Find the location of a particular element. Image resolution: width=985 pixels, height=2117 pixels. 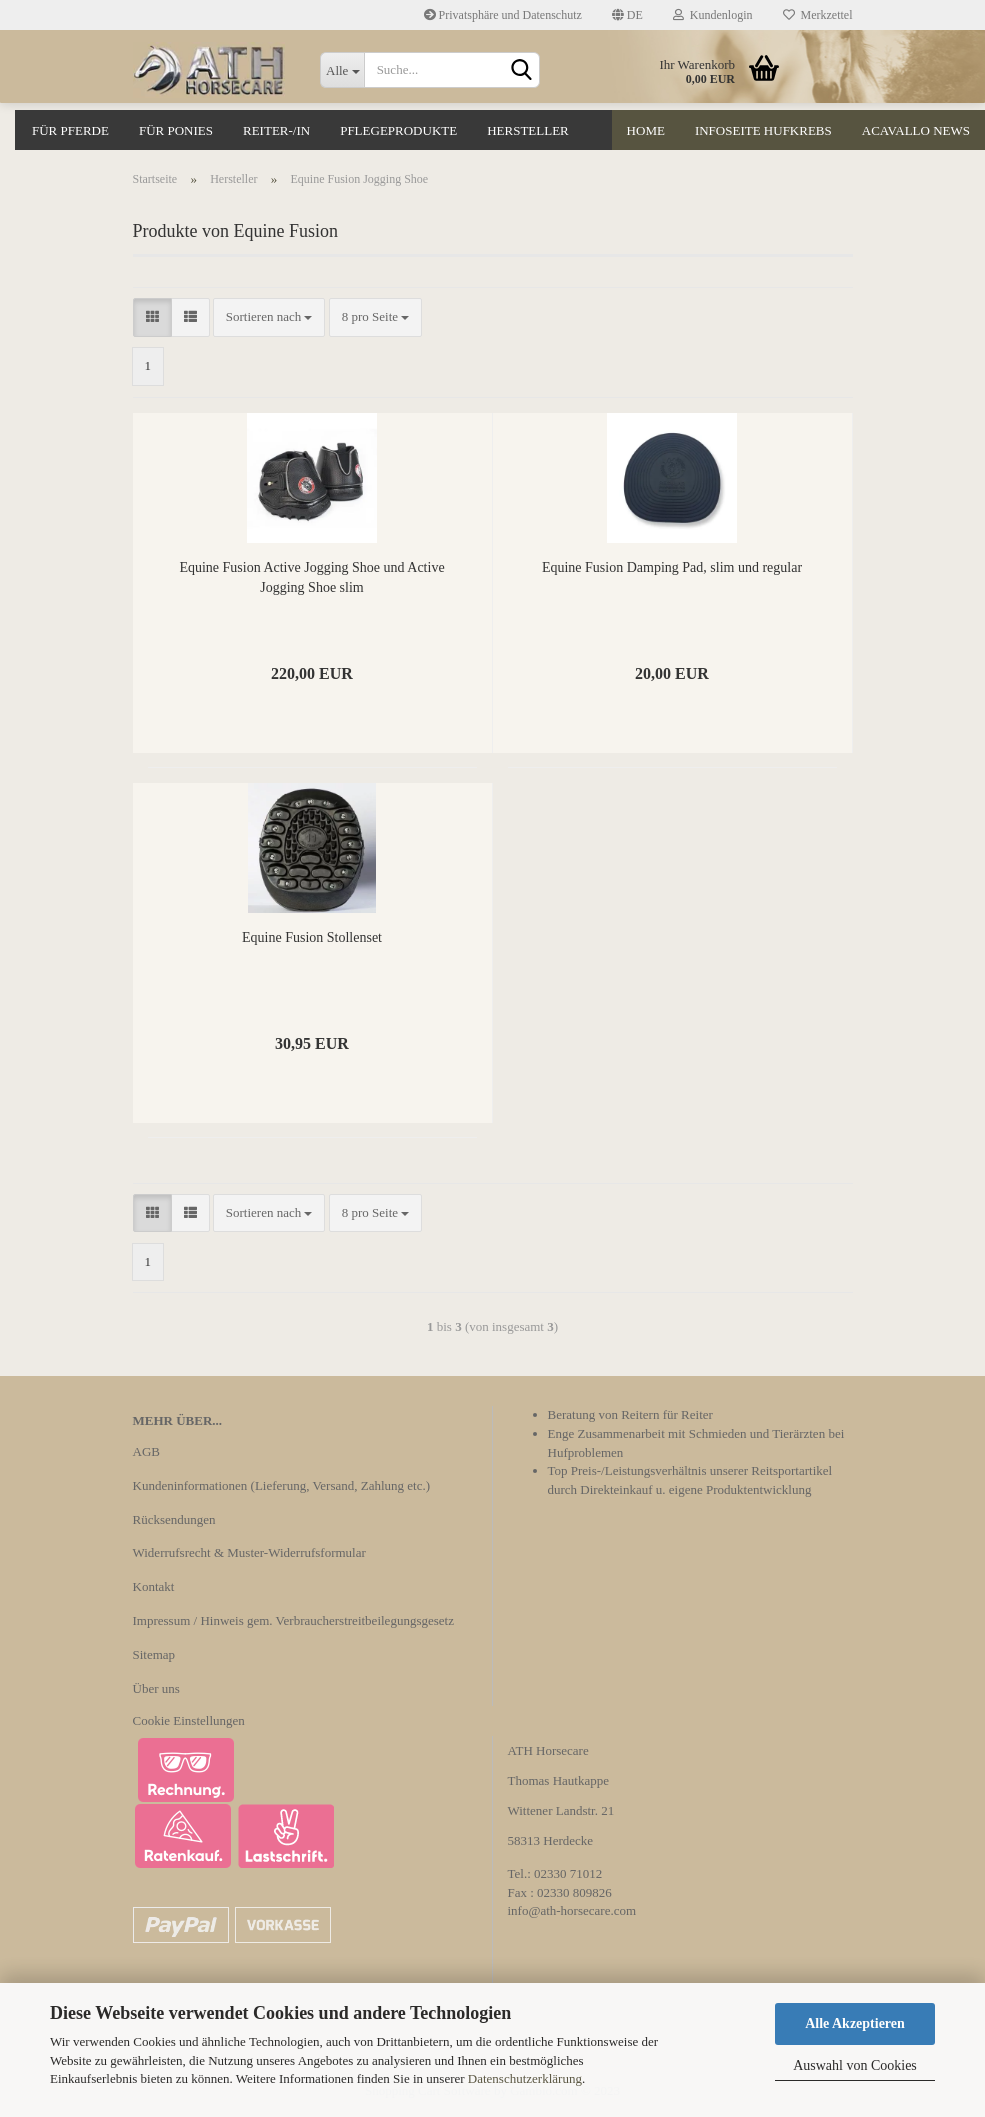

Hersteller is located at coordinates (528, 130).